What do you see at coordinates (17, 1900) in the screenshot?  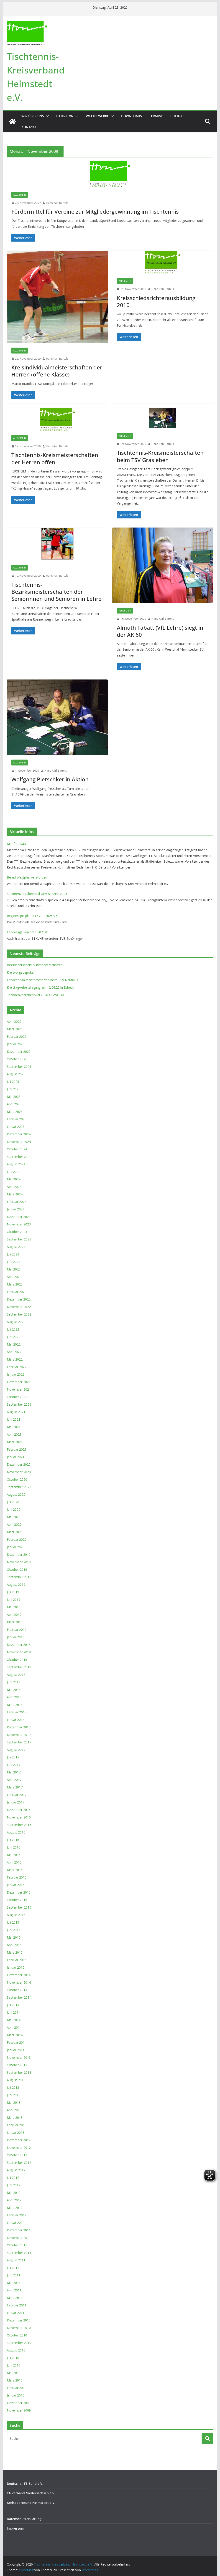 I see `Oktober 2015` at bounding box center [17, 1900].